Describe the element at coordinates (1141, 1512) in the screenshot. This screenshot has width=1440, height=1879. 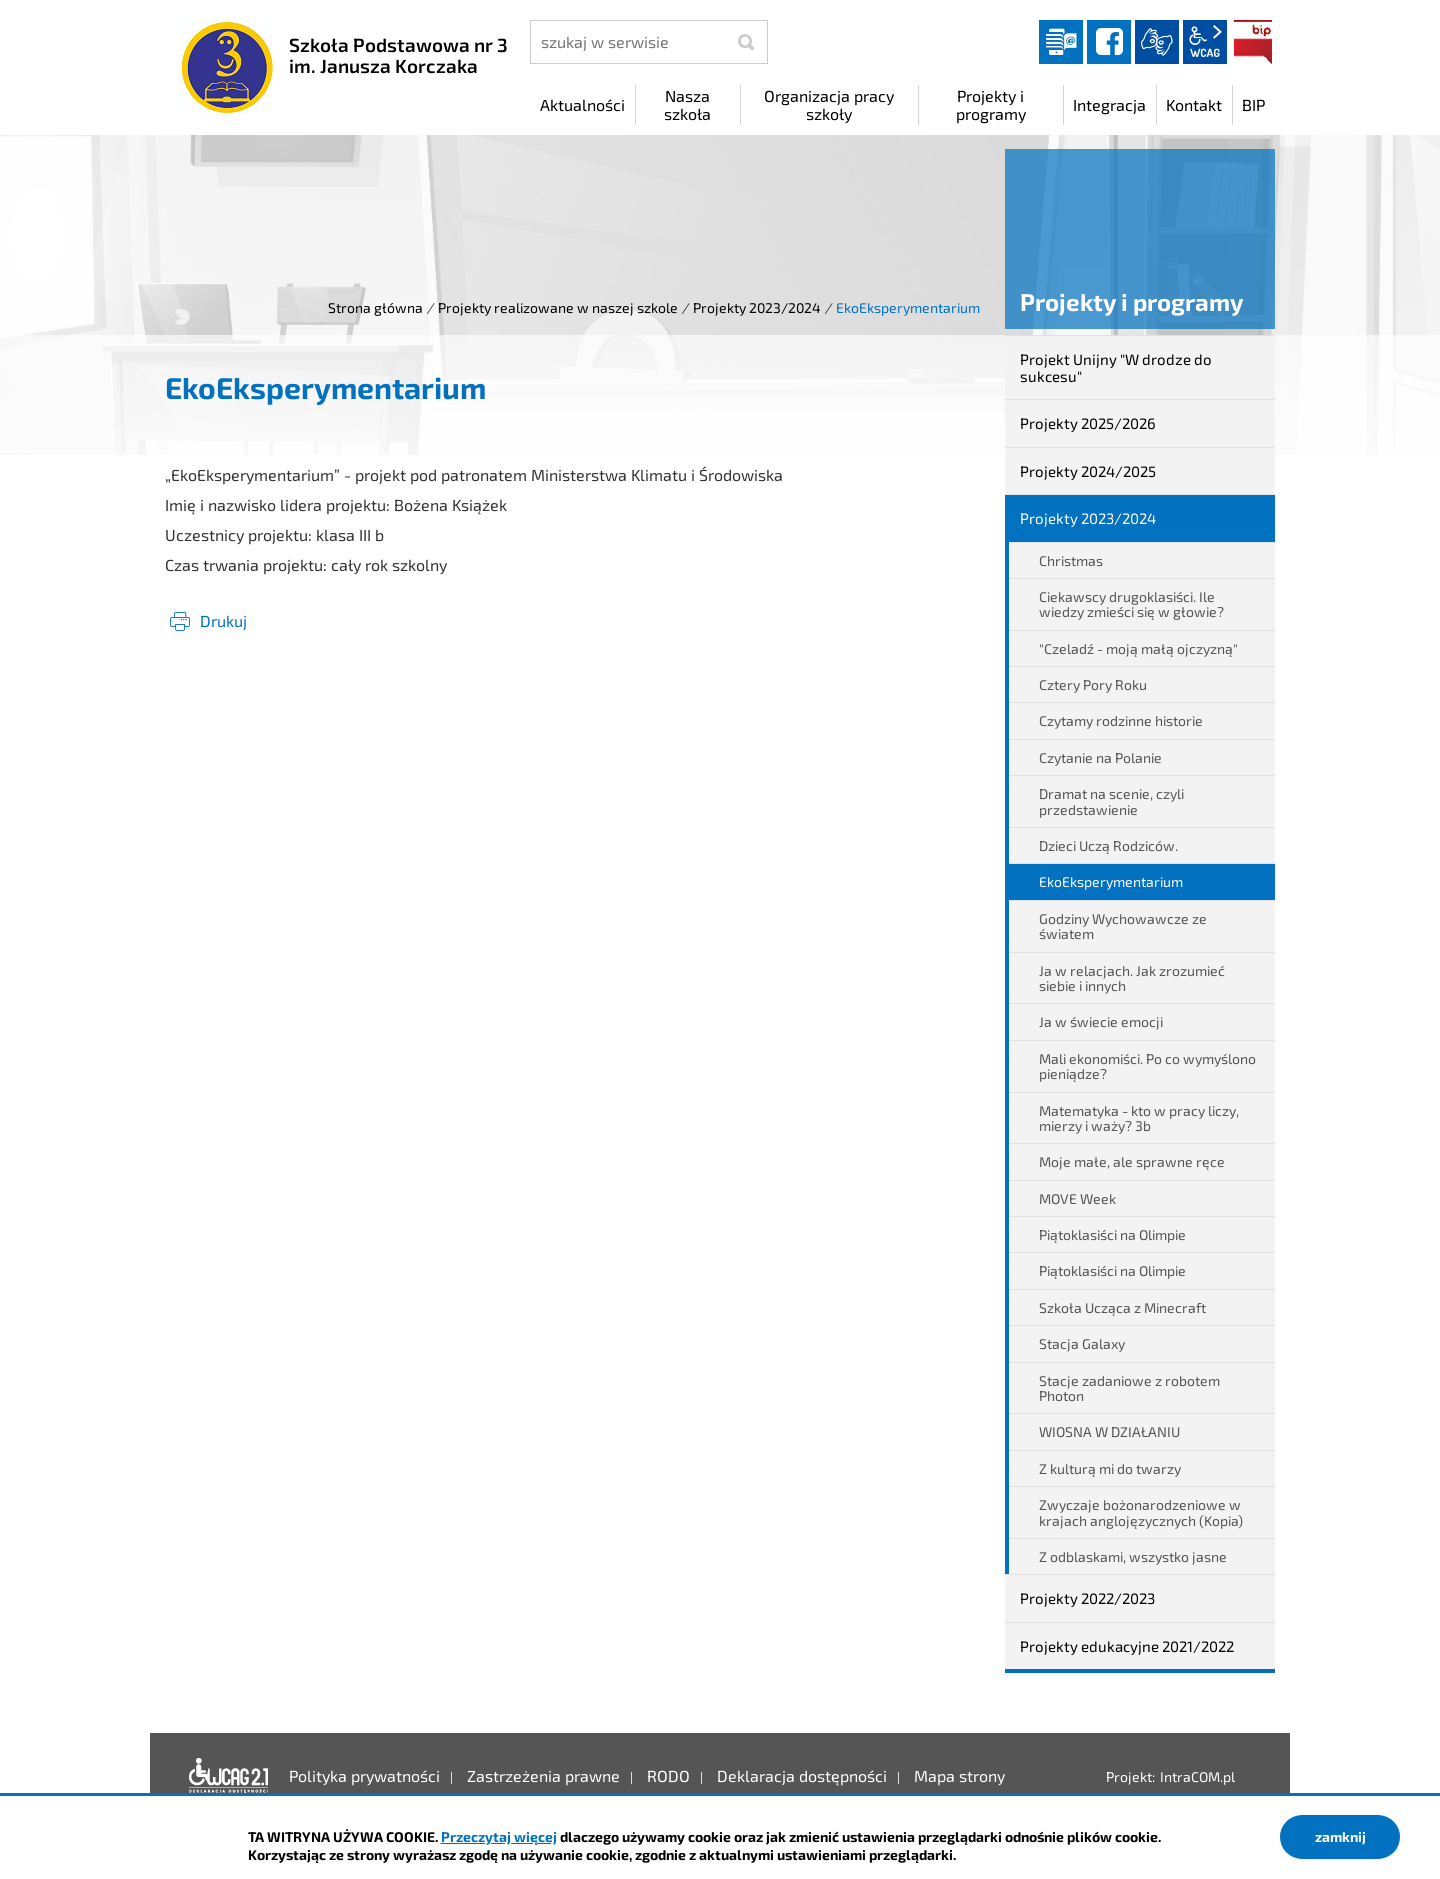
I see `Zwyczaje bożonarodzeniowe w krajach anglojęzycznych (Kopia)` at that location.